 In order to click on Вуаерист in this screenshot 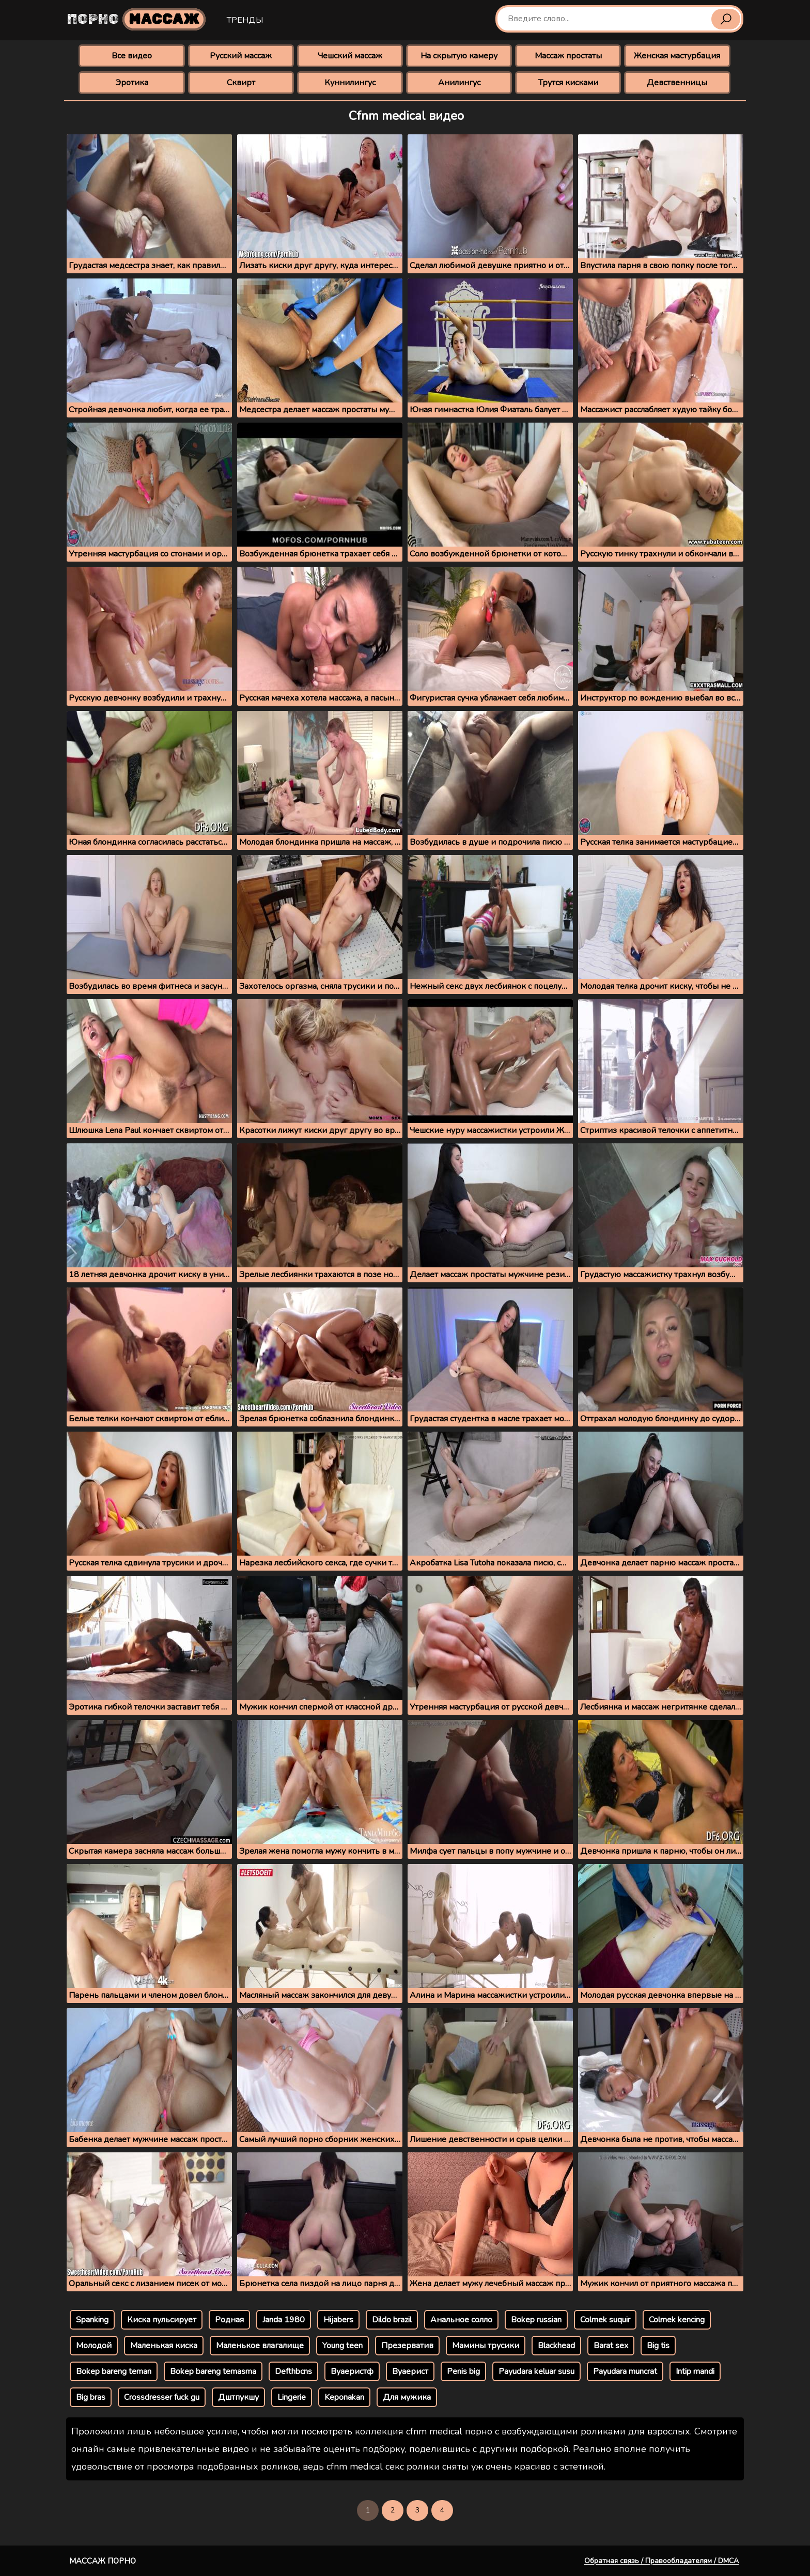, I will do `click(410, 2371)`.